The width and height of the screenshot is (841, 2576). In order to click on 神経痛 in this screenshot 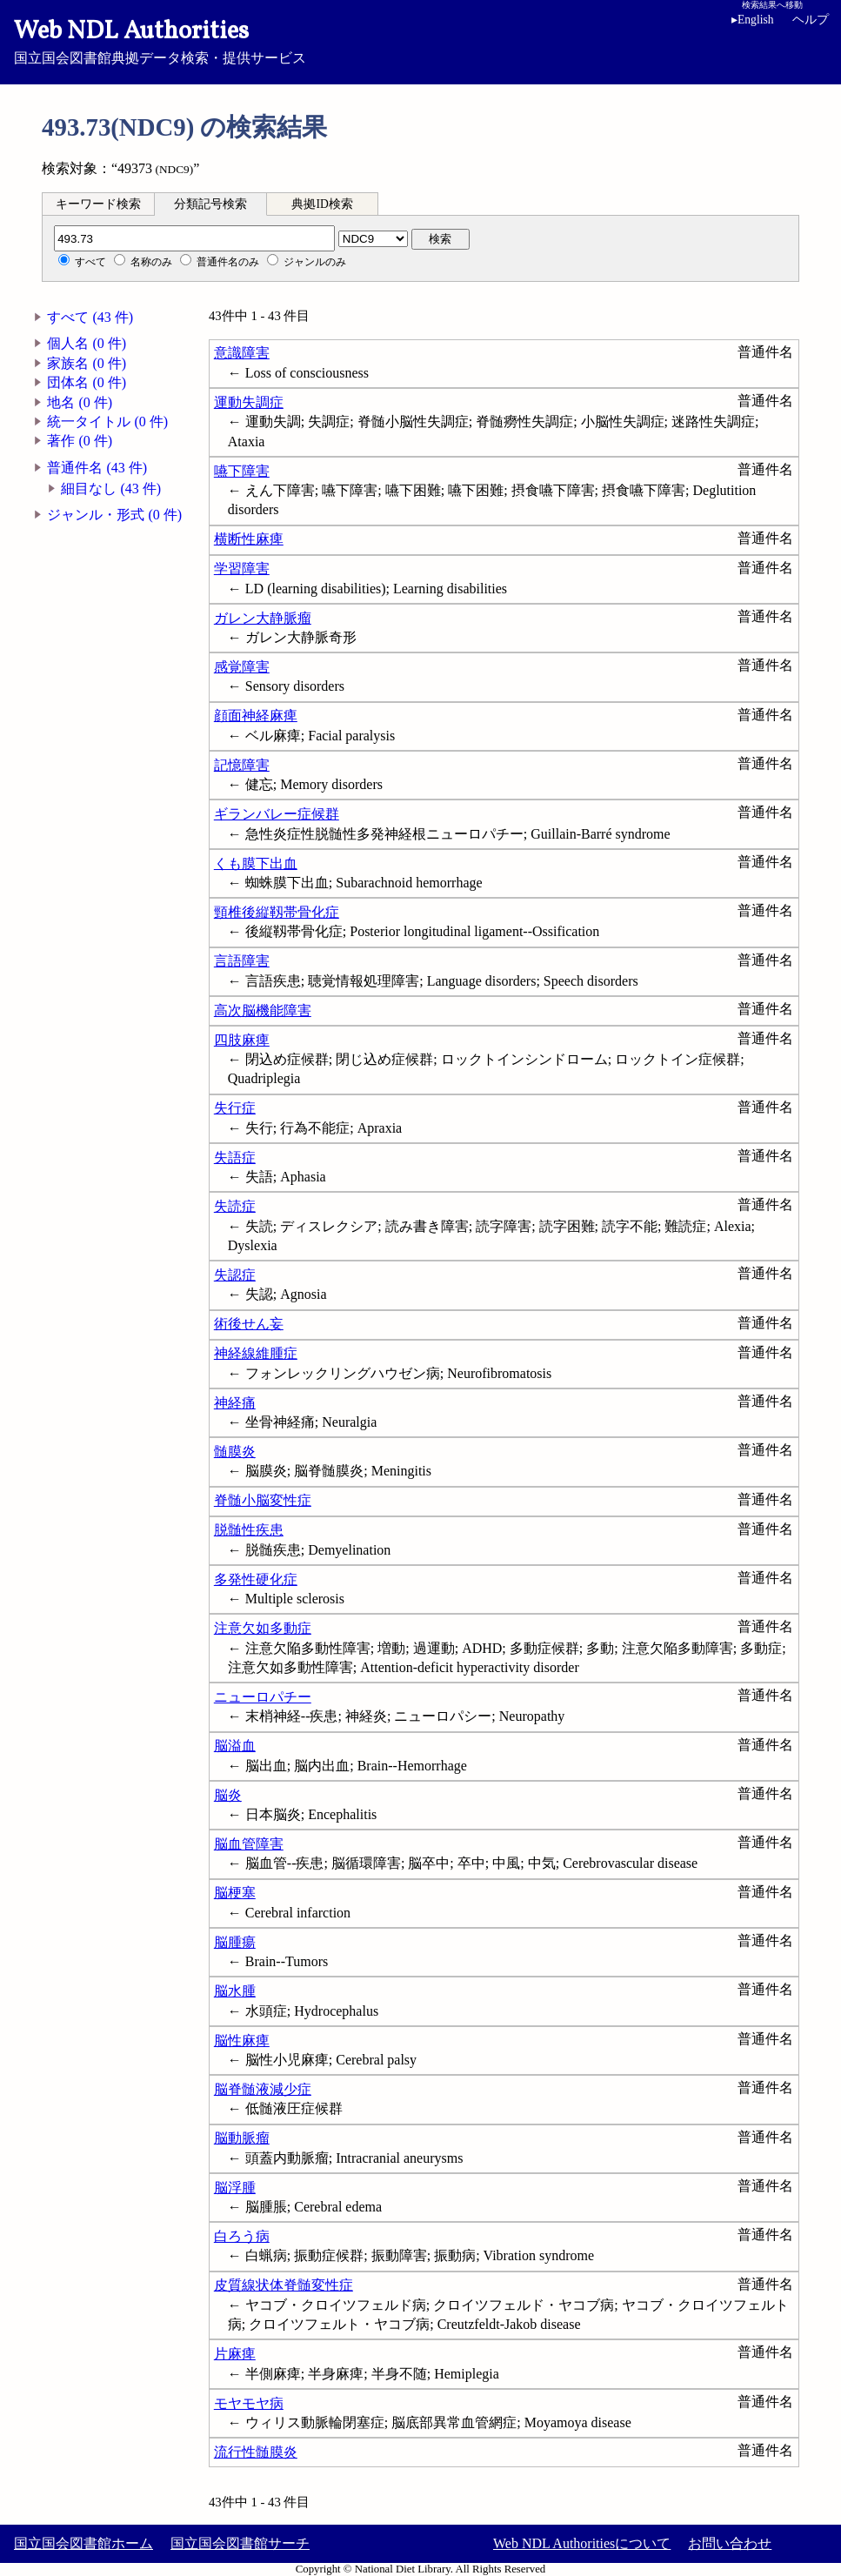, I will do `click(235, 1402)`.